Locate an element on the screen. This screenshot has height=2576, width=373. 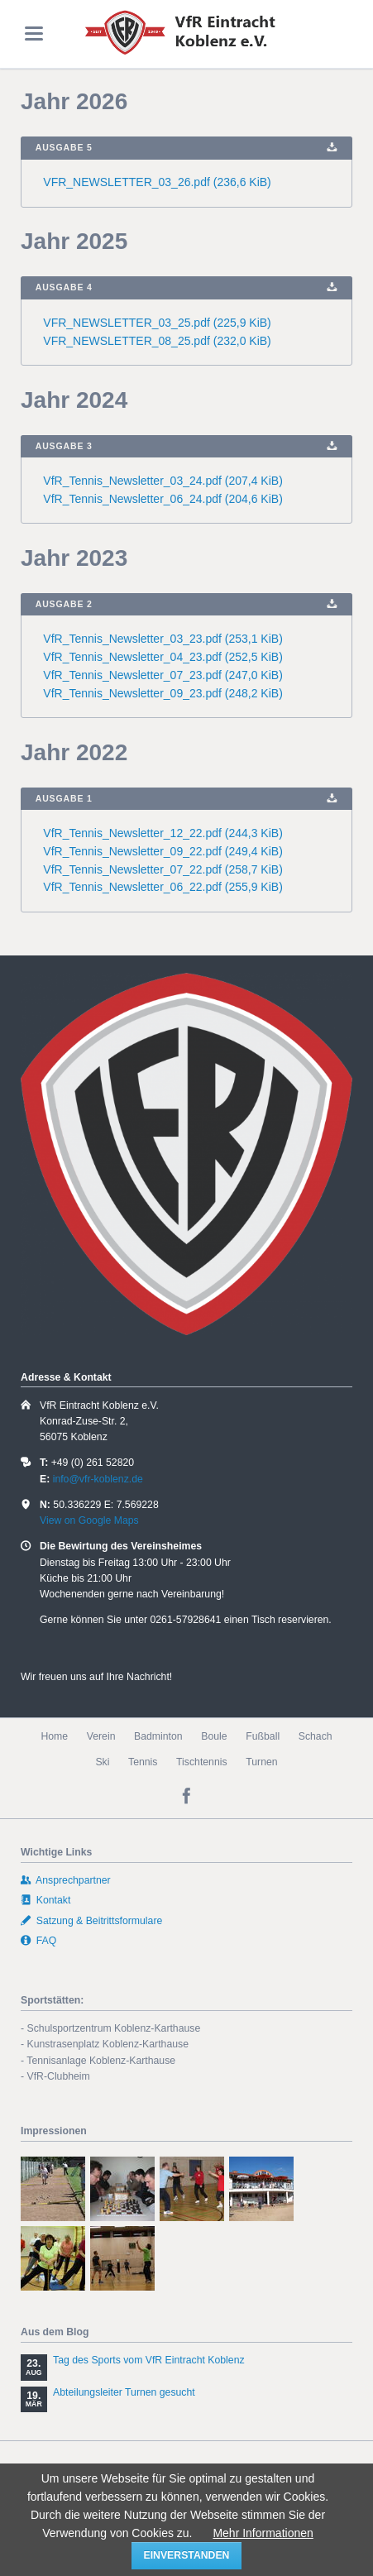
Mehr Informationen is located at coordinates (263, 2533).